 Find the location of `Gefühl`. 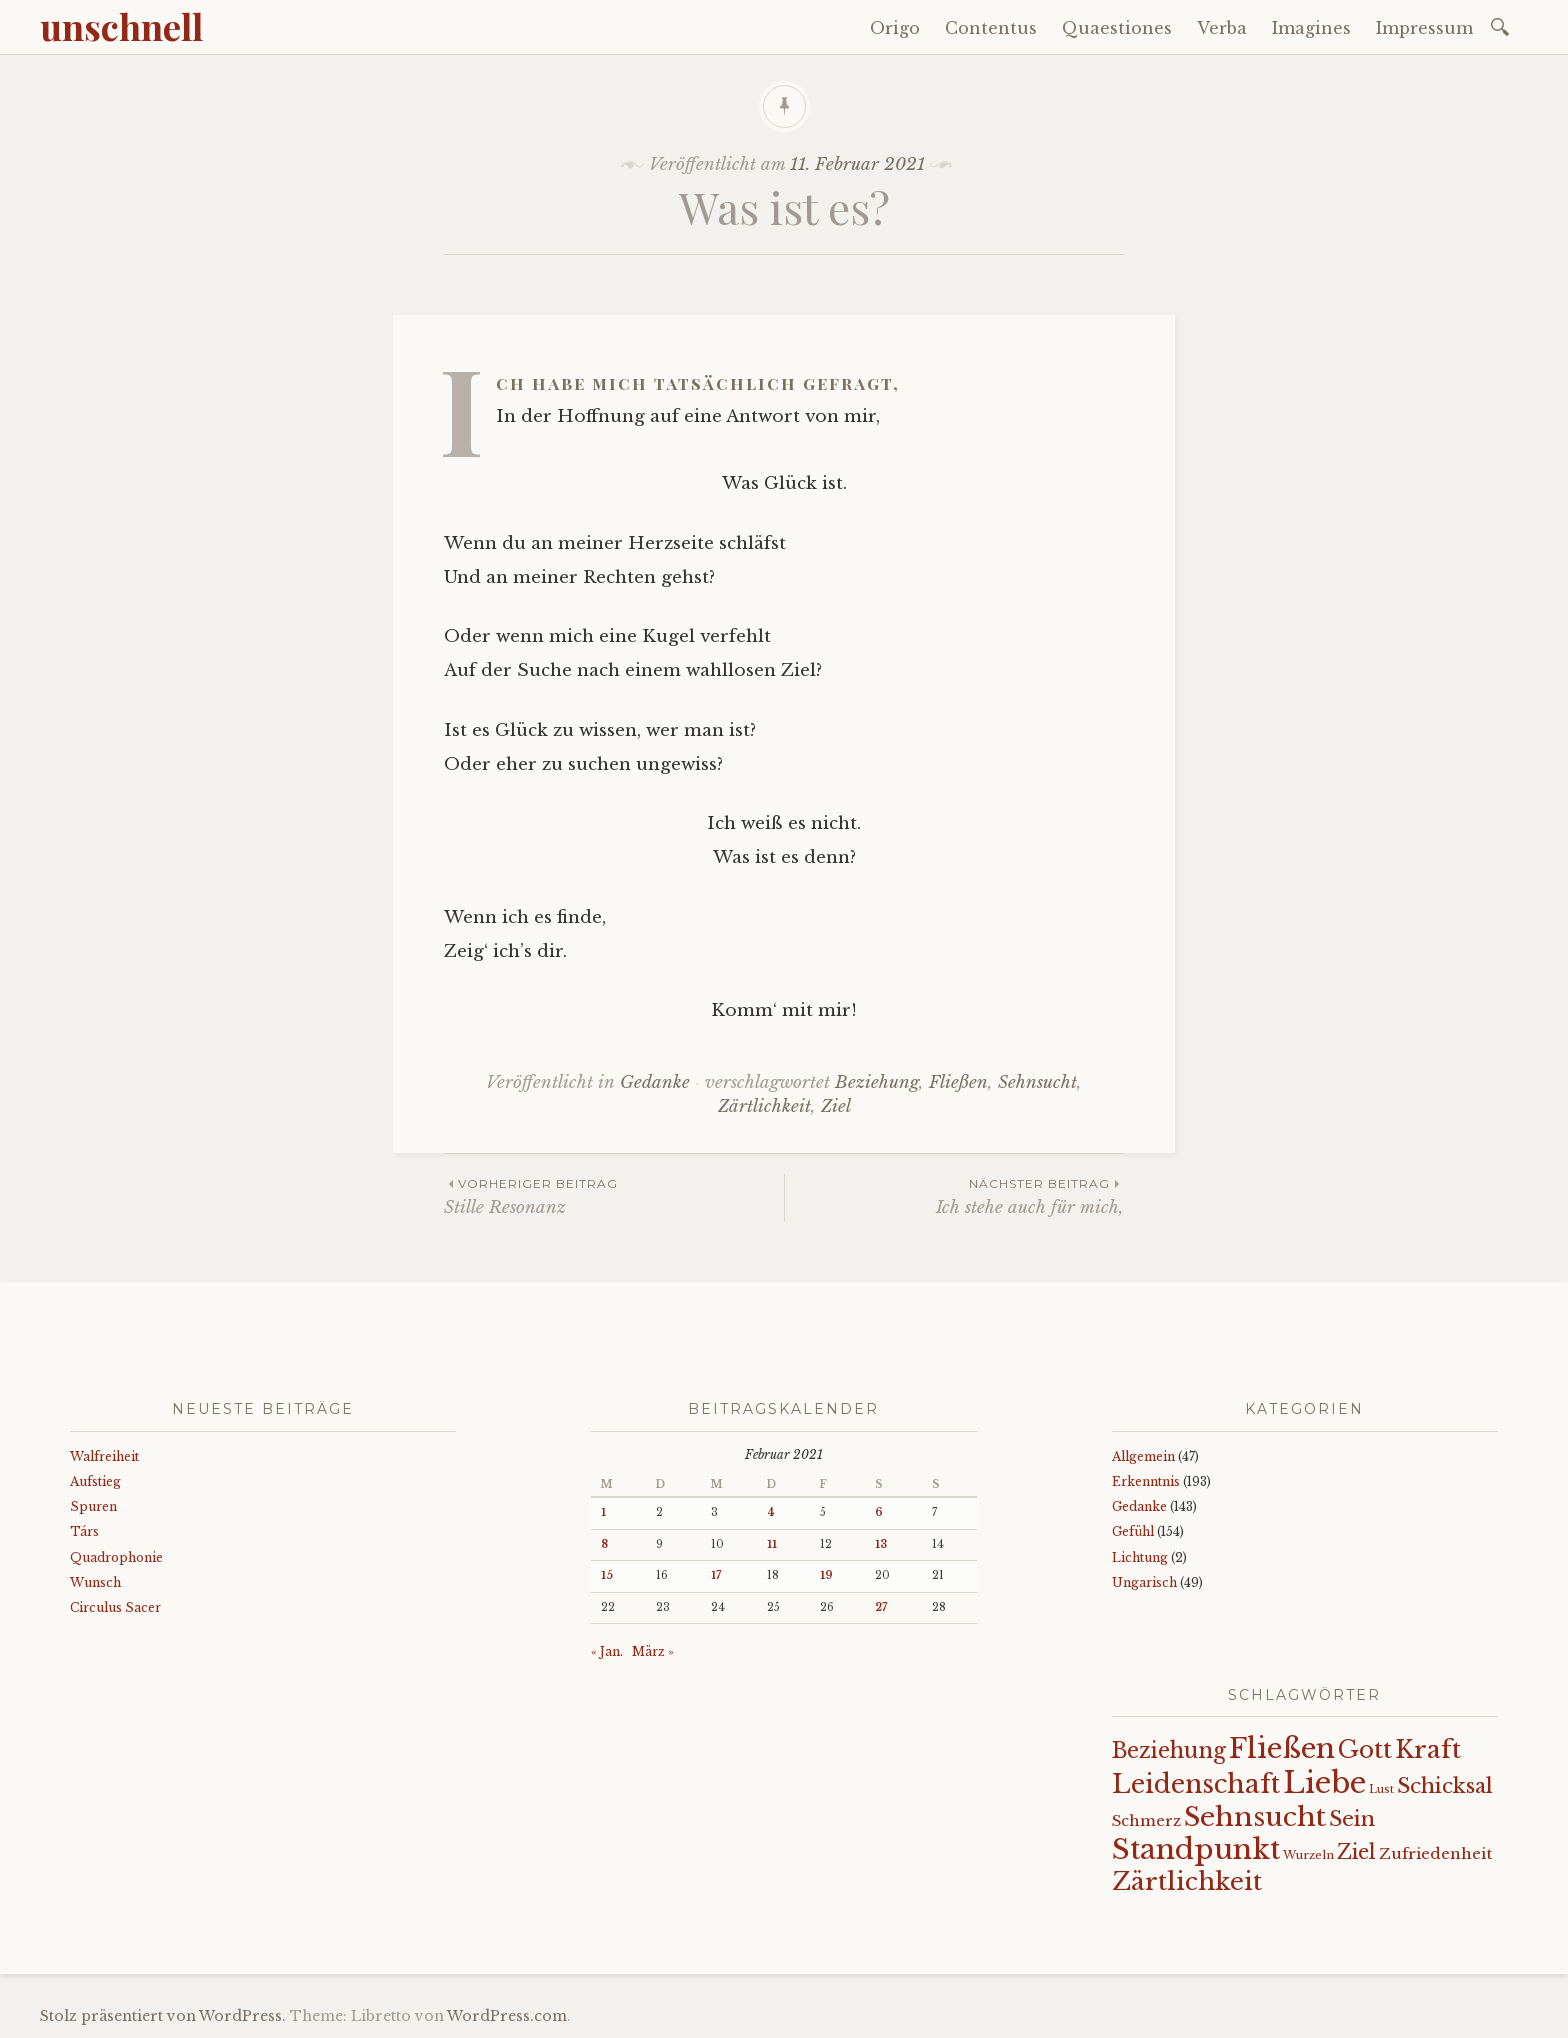

Gefühl is located at coordinates (1133, 1531).